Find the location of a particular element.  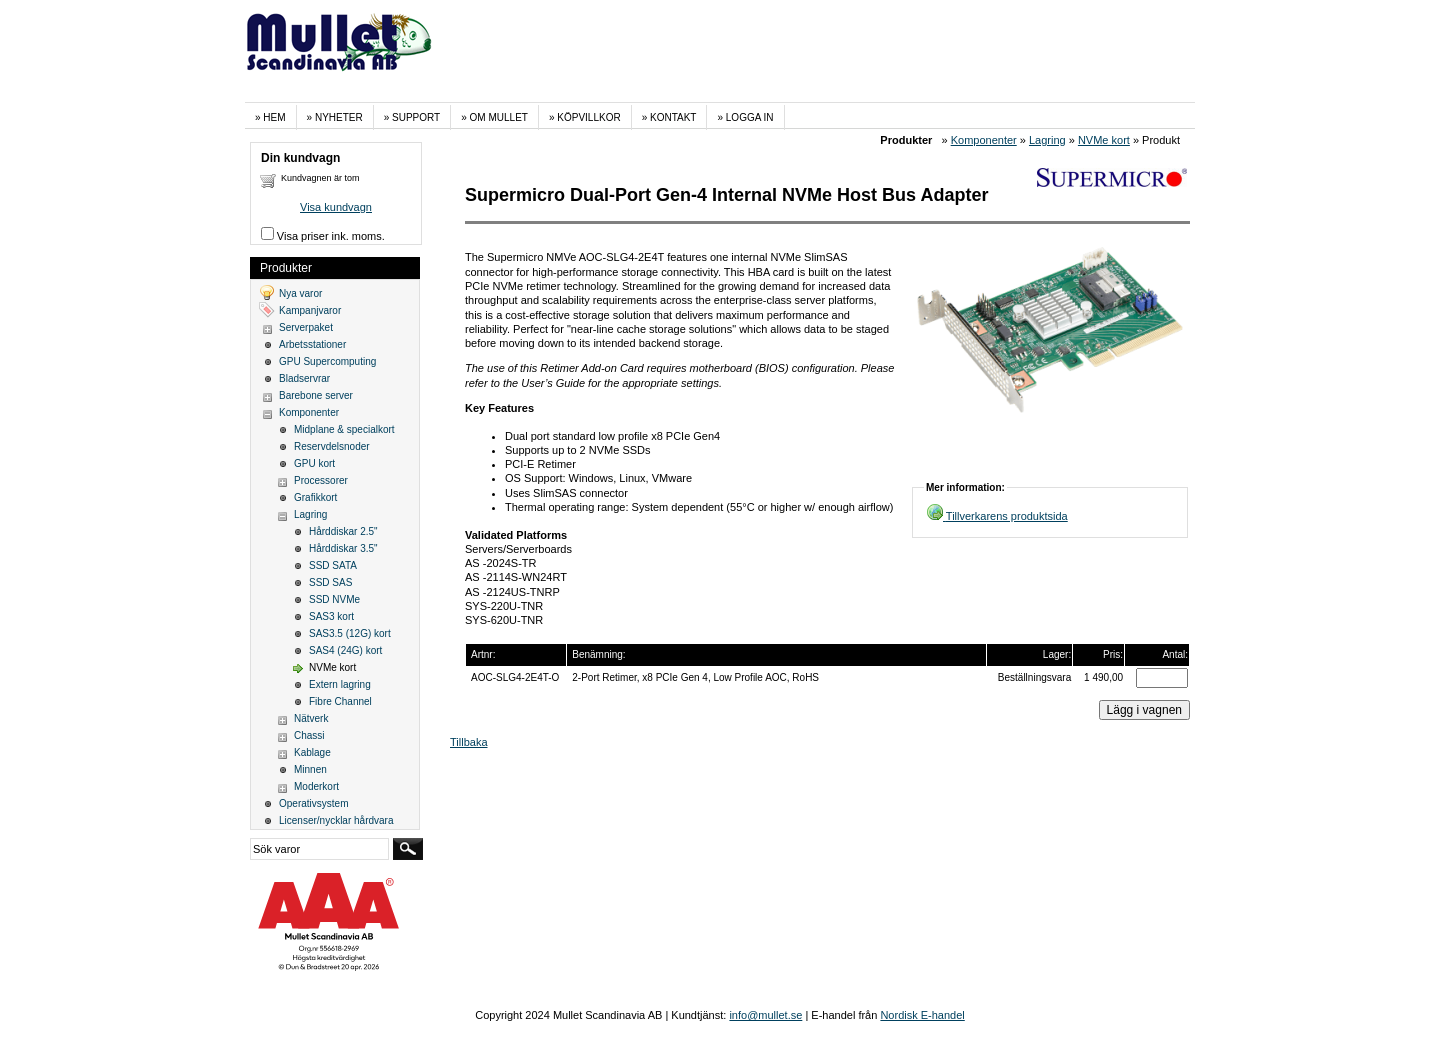

Nya varor is located at coordinates (300, 293).